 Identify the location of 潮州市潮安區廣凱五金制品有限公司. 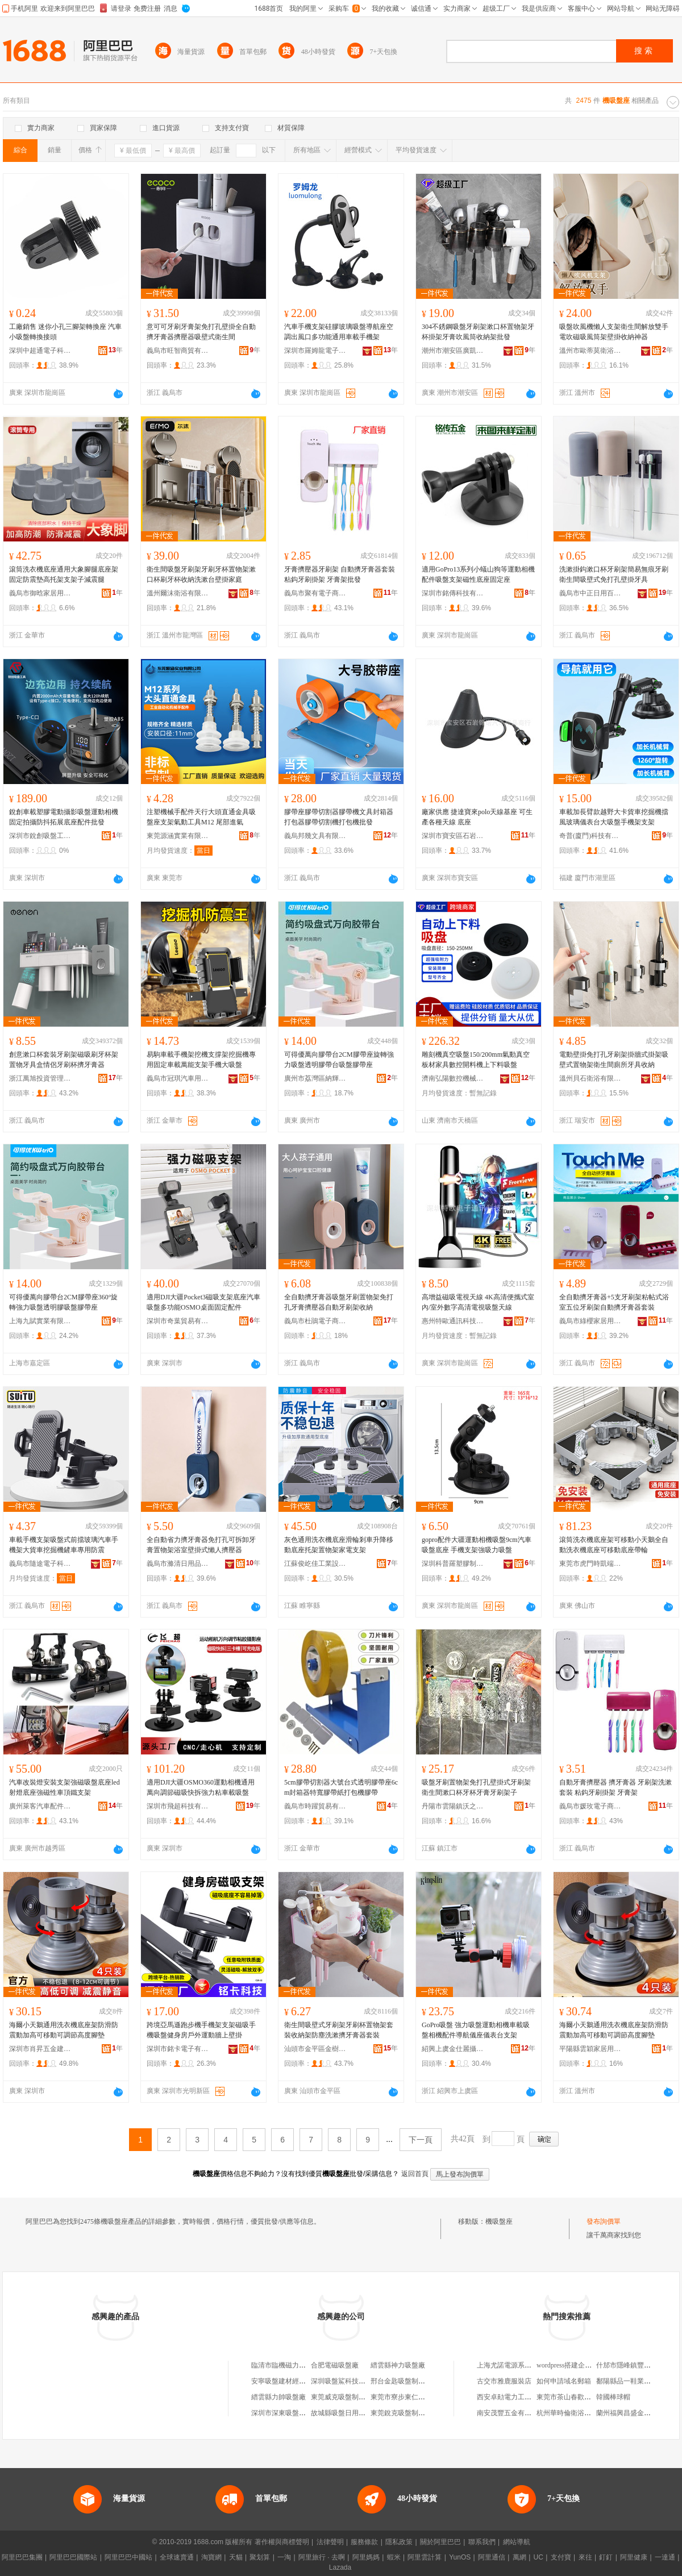
(453, 351).